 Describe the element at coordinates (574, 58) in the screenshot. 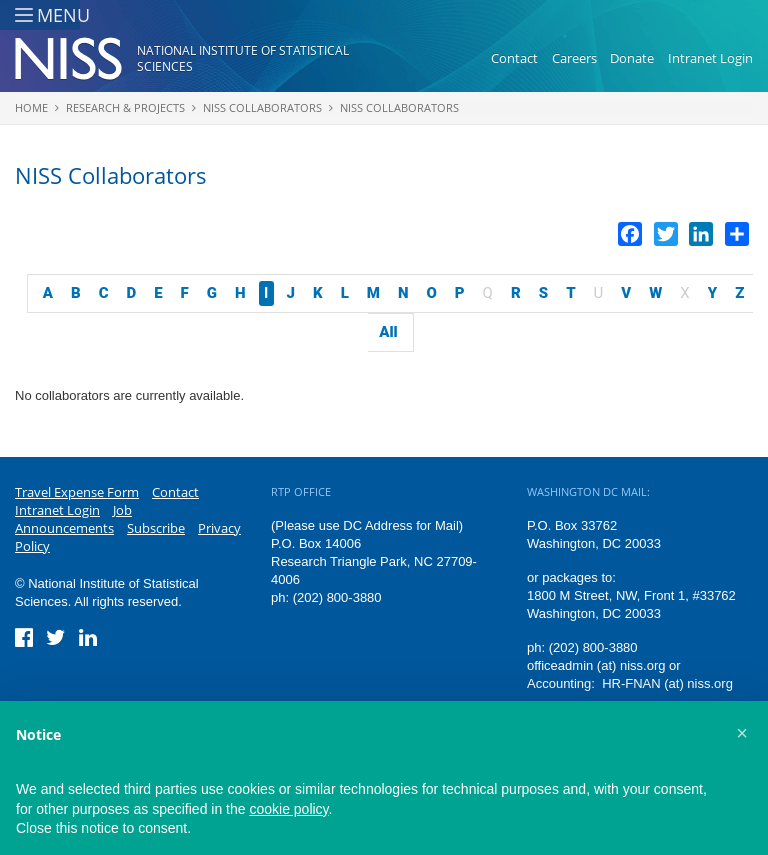

I see `Careers` at that location.